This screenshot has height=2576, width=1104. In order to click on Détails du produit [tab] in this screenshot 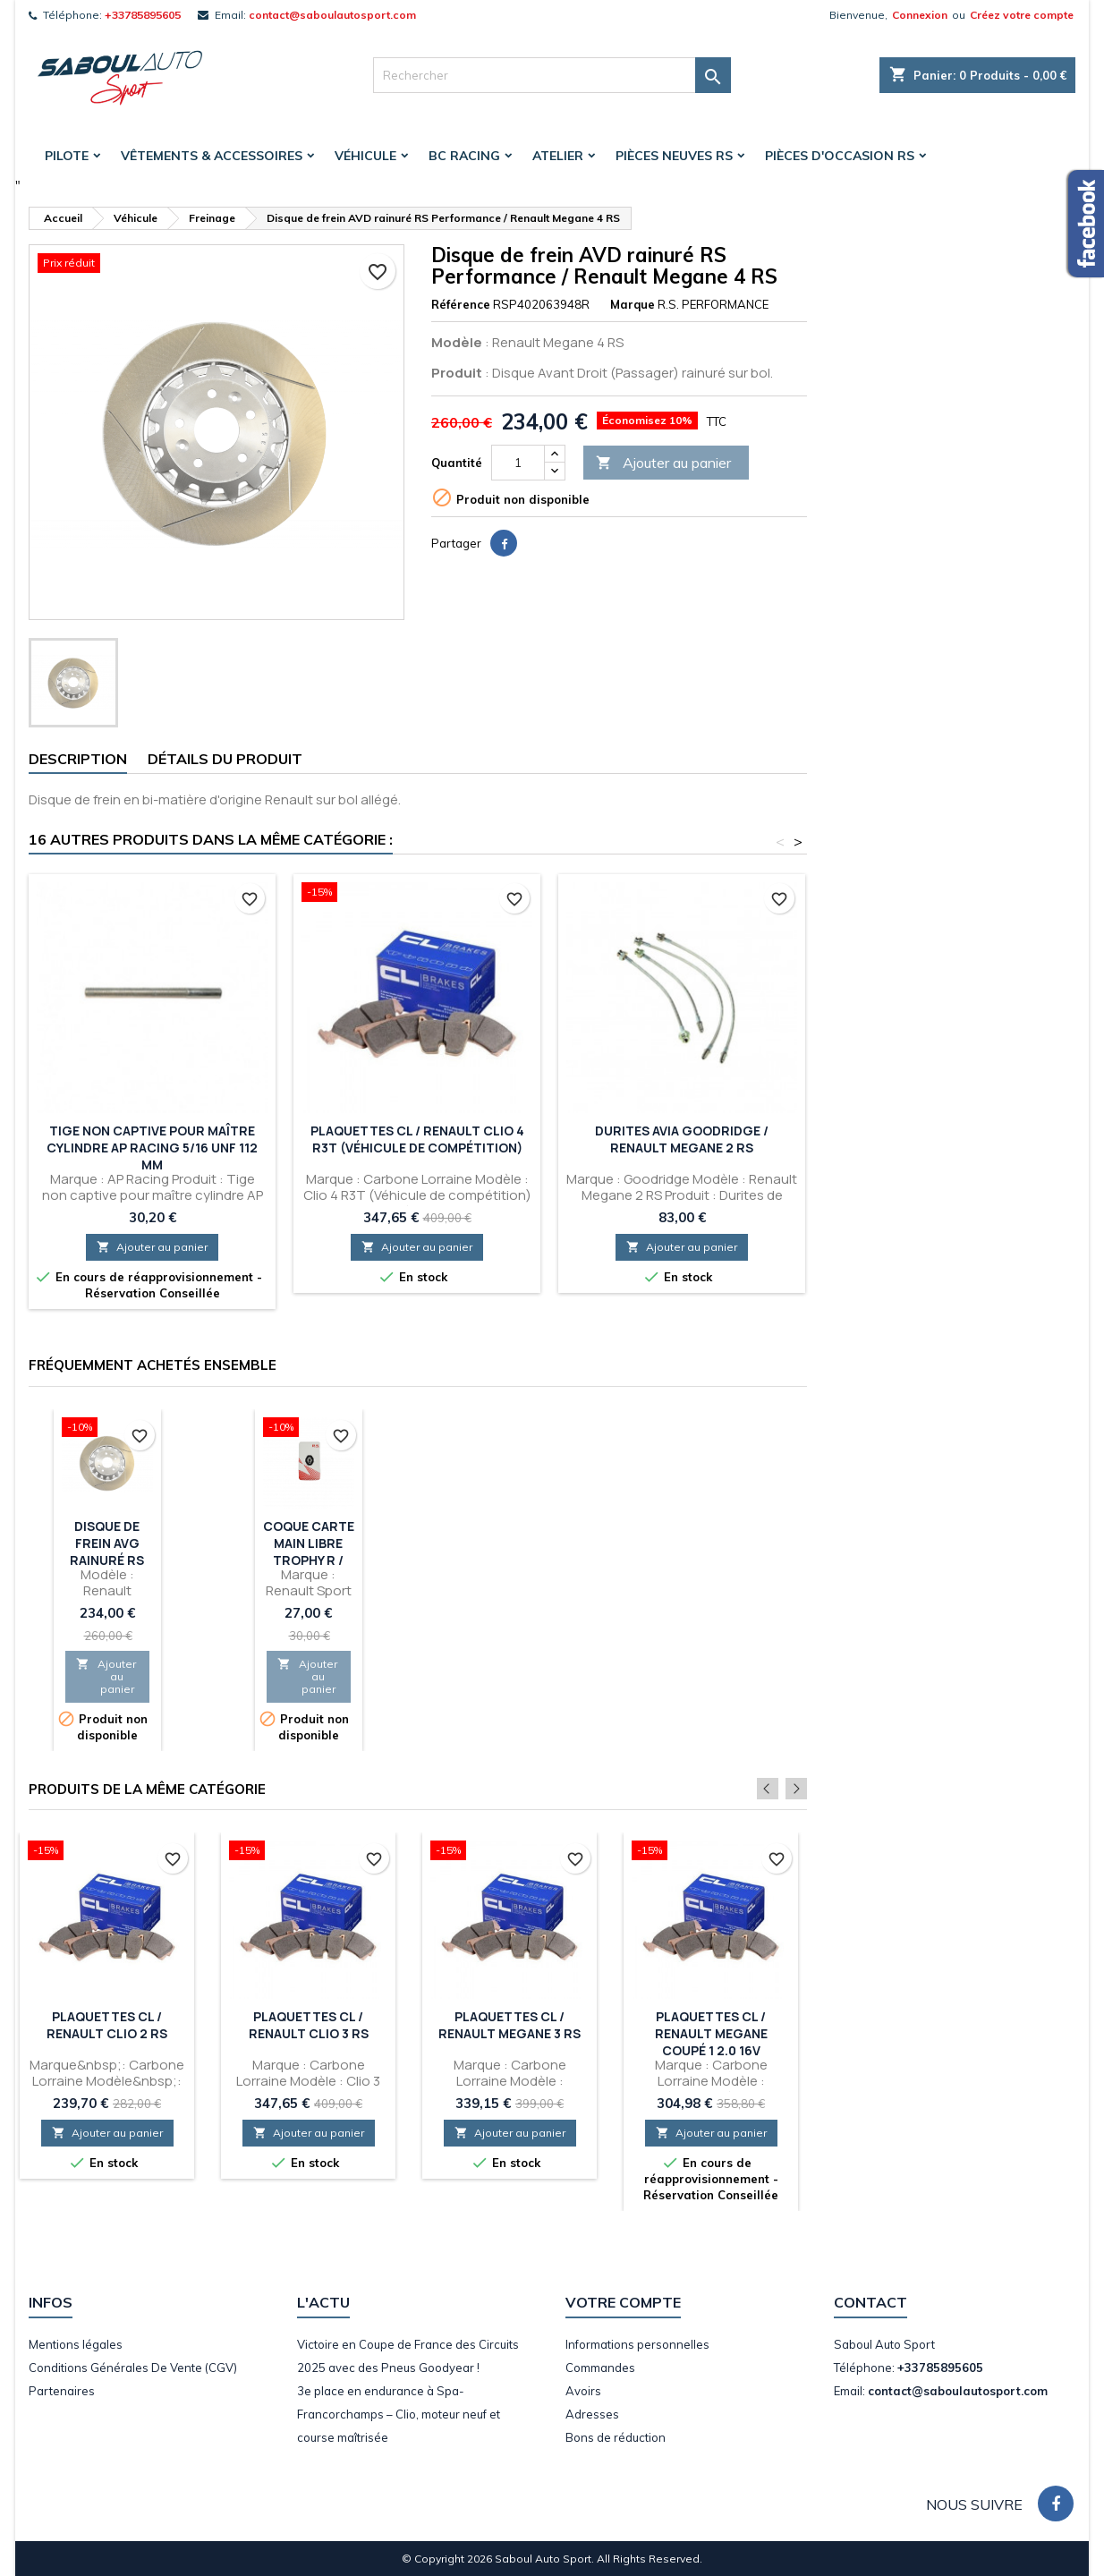, I will do `click(225, 759)`.